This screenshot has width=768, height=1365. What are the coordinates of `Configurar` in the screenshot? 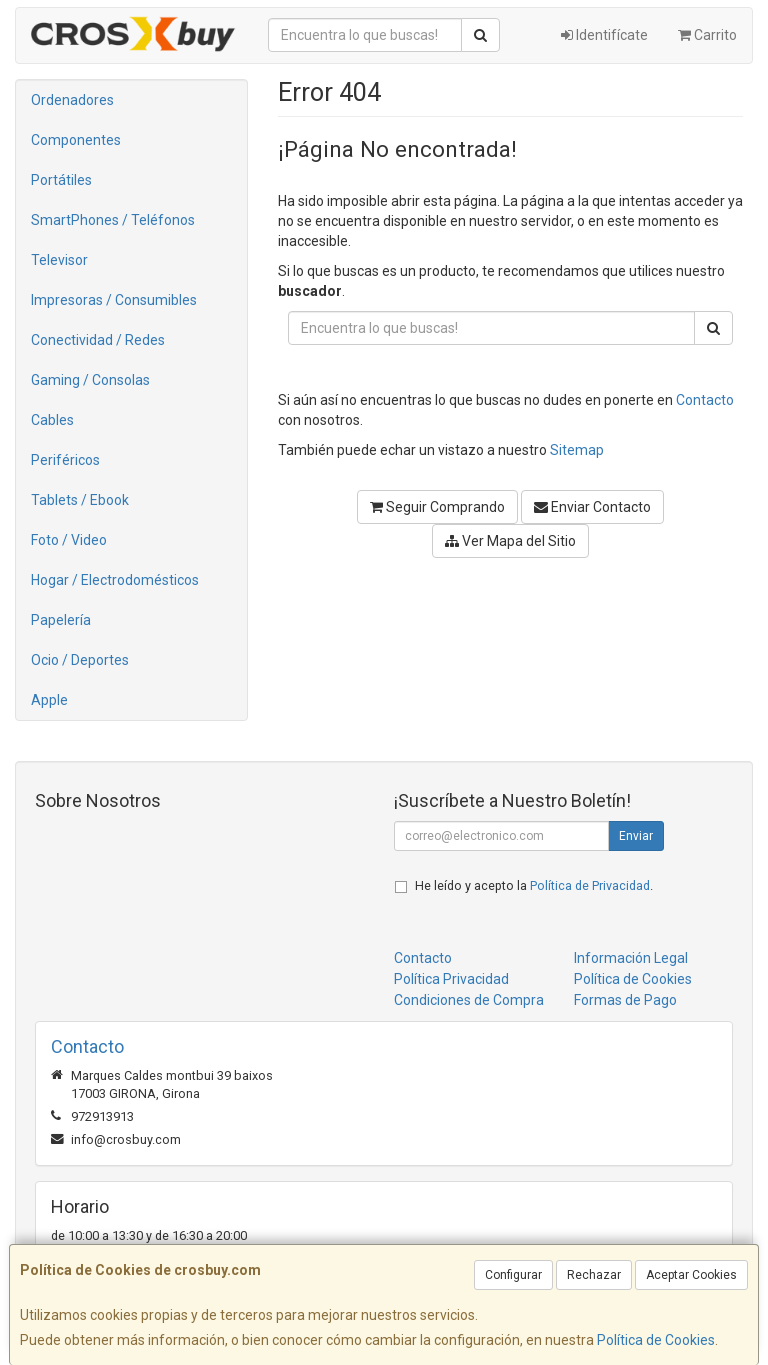 It's located at (513, 1275).